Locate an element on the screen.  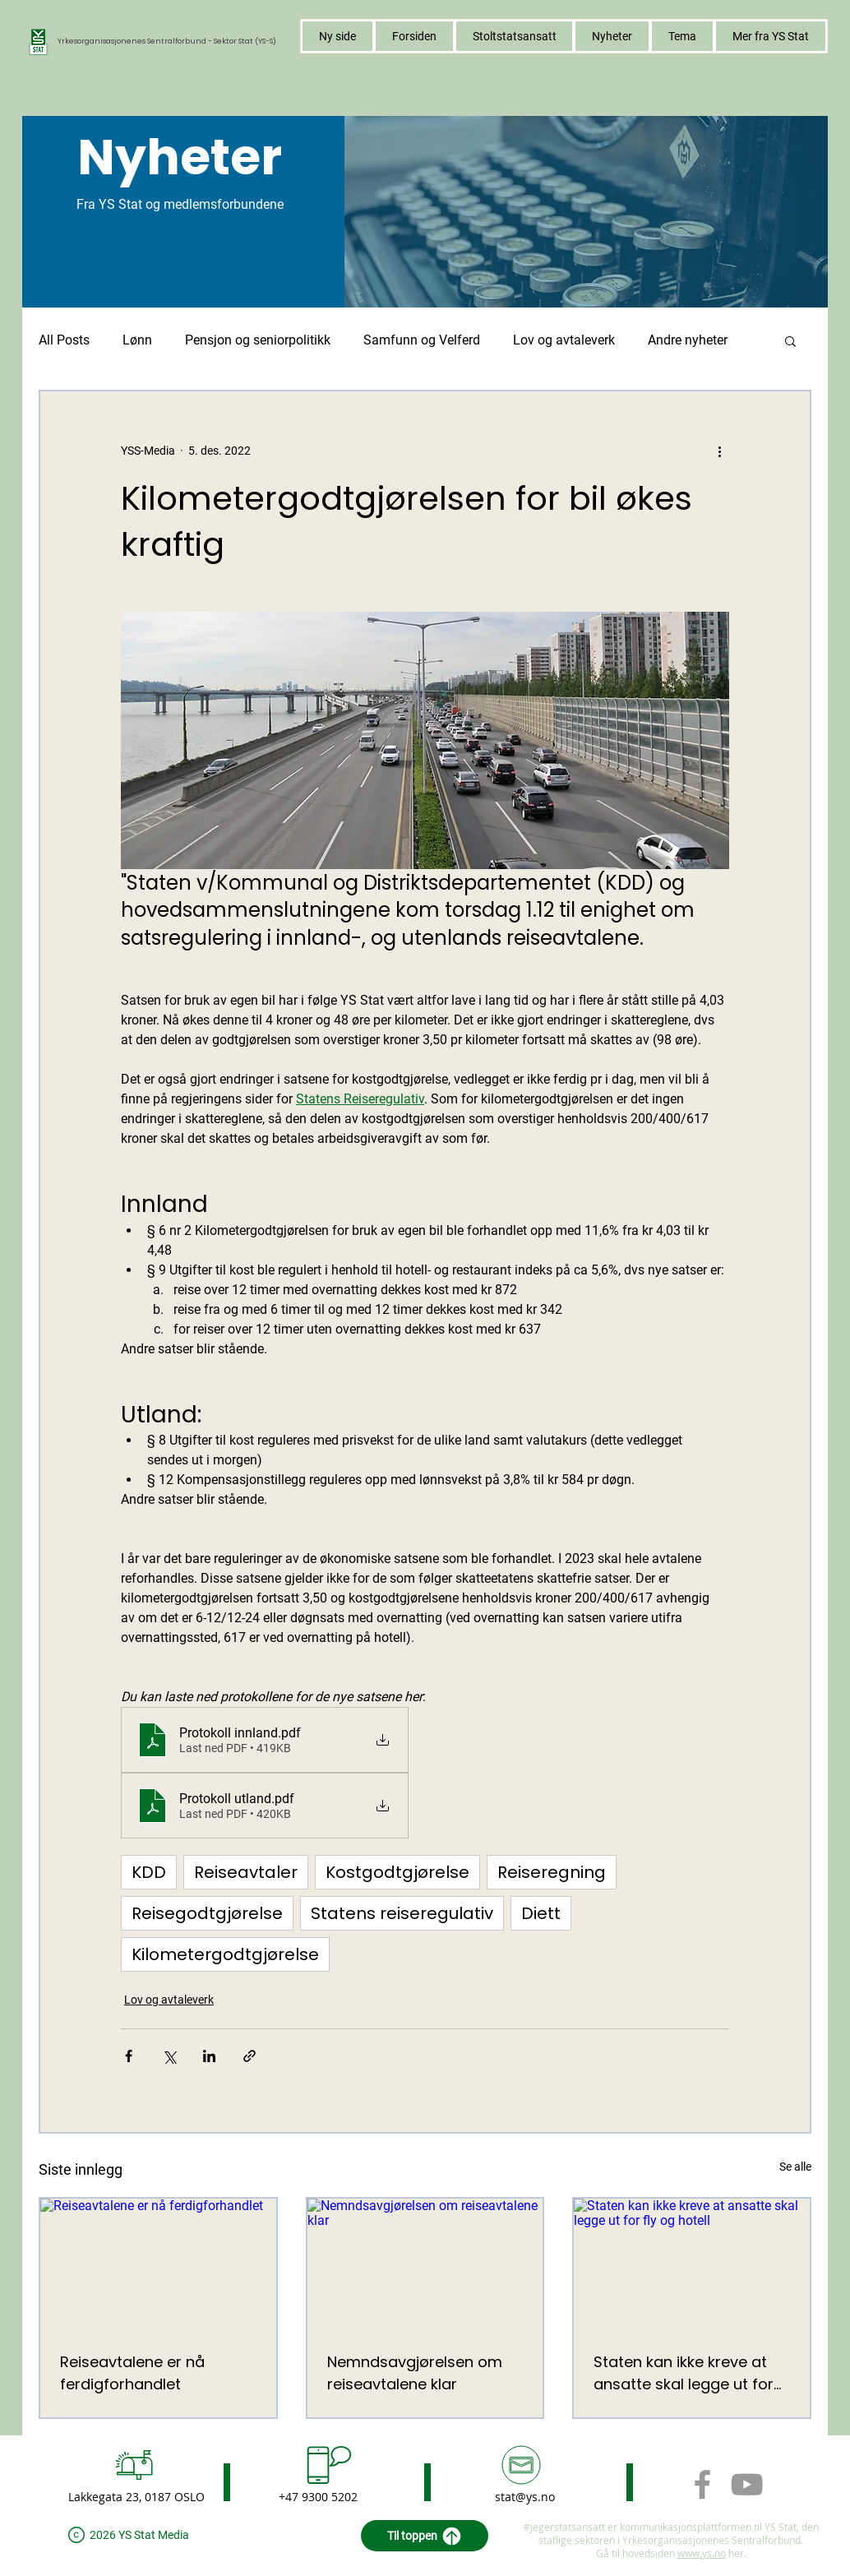
[Flere handlinger] is located at coordinates (719, 450).